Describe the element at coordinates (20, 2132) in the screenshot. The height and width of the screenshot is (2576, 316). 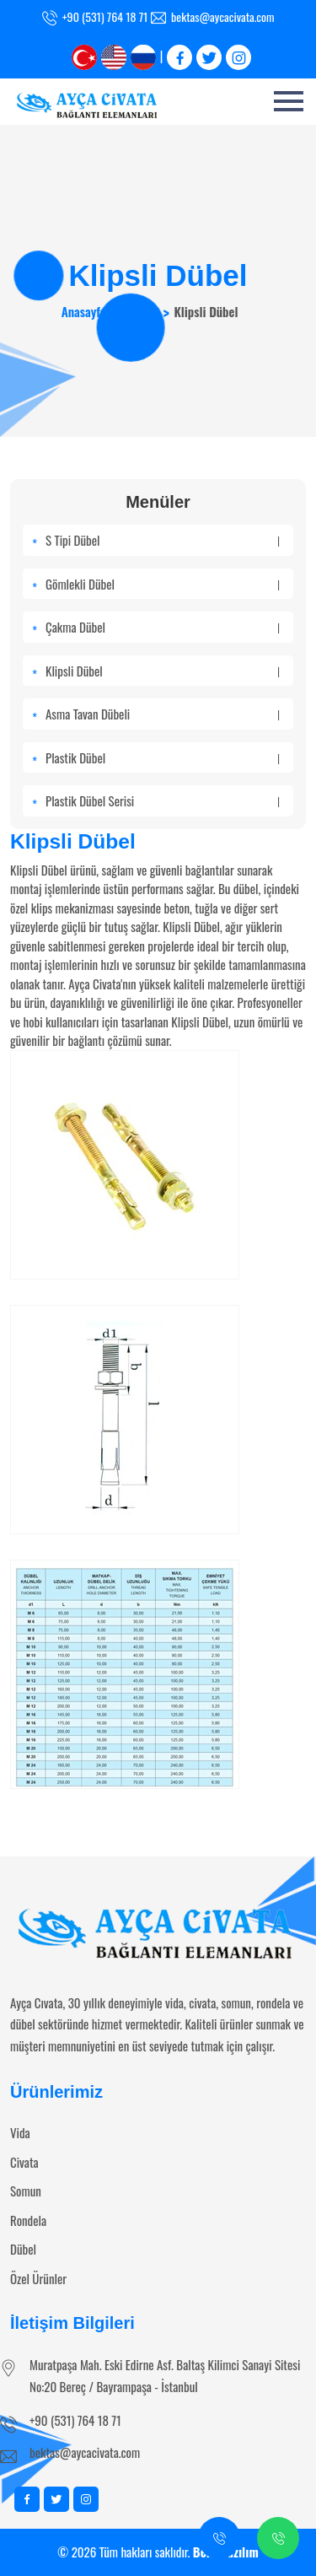
I see `Vida` at that location.